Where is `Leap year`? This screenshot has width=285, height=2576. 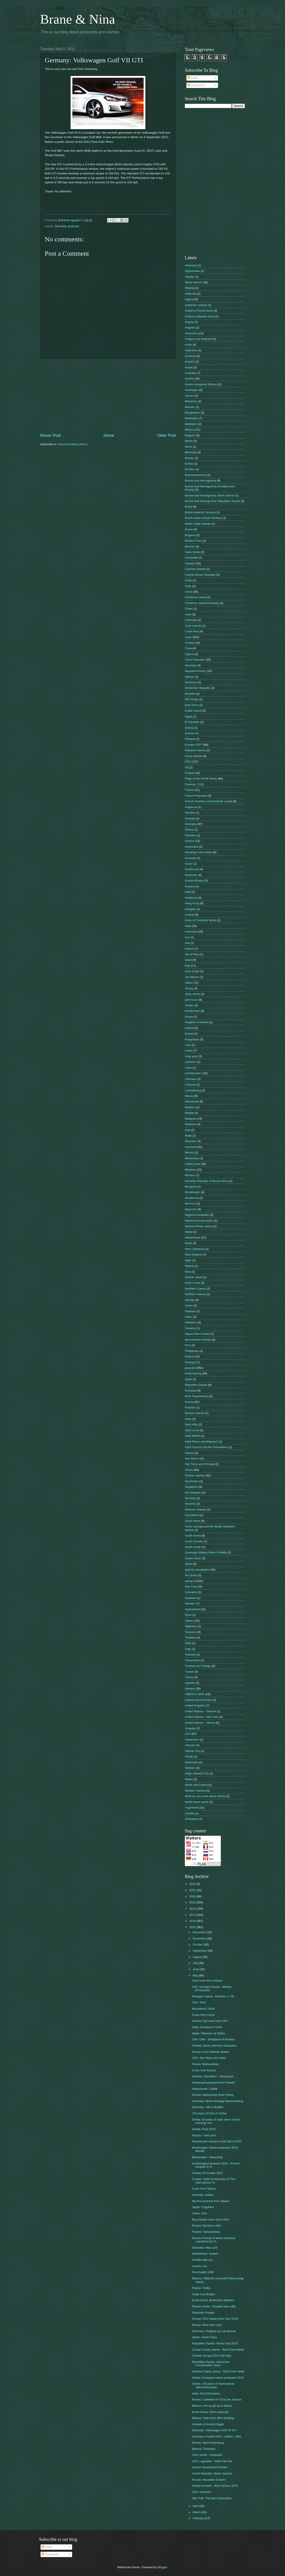 Leap year is located at coordinates (191, 1056).